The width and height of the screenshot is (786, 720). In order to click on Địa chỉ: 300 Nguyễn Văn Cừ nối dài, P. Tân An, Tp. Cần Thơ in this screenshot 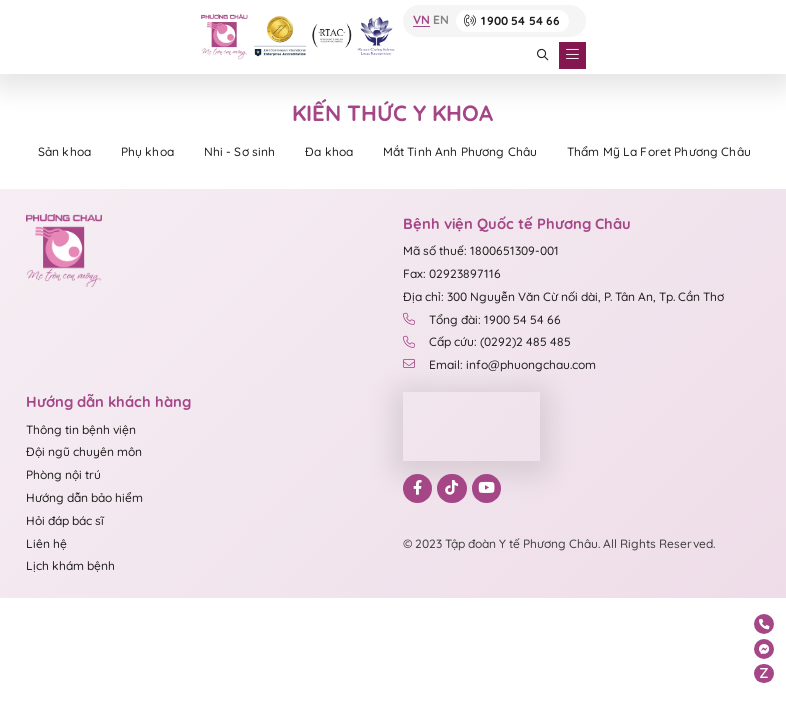, I will do `click(563, 298)`.